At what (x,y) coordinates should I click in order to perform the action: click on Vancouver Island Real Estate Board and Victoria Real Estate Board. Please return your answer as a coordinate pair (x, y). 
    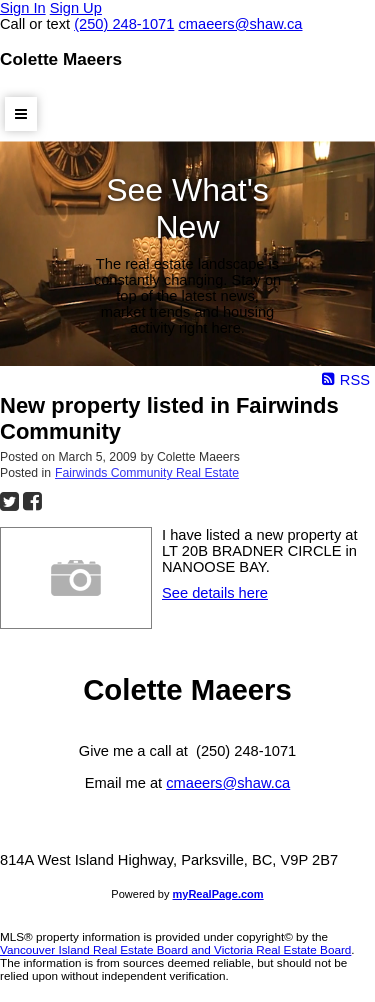
    Looking at the image, I should click on (175, 949).